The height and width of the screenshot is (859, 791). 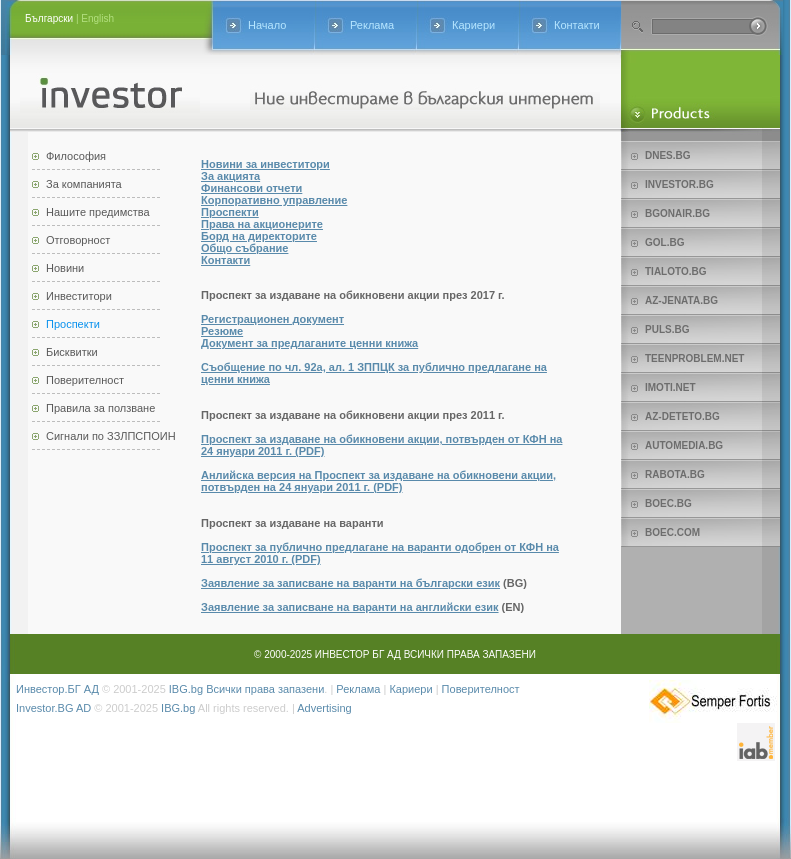 I want to click on Философия, so click(x=76, y=156).